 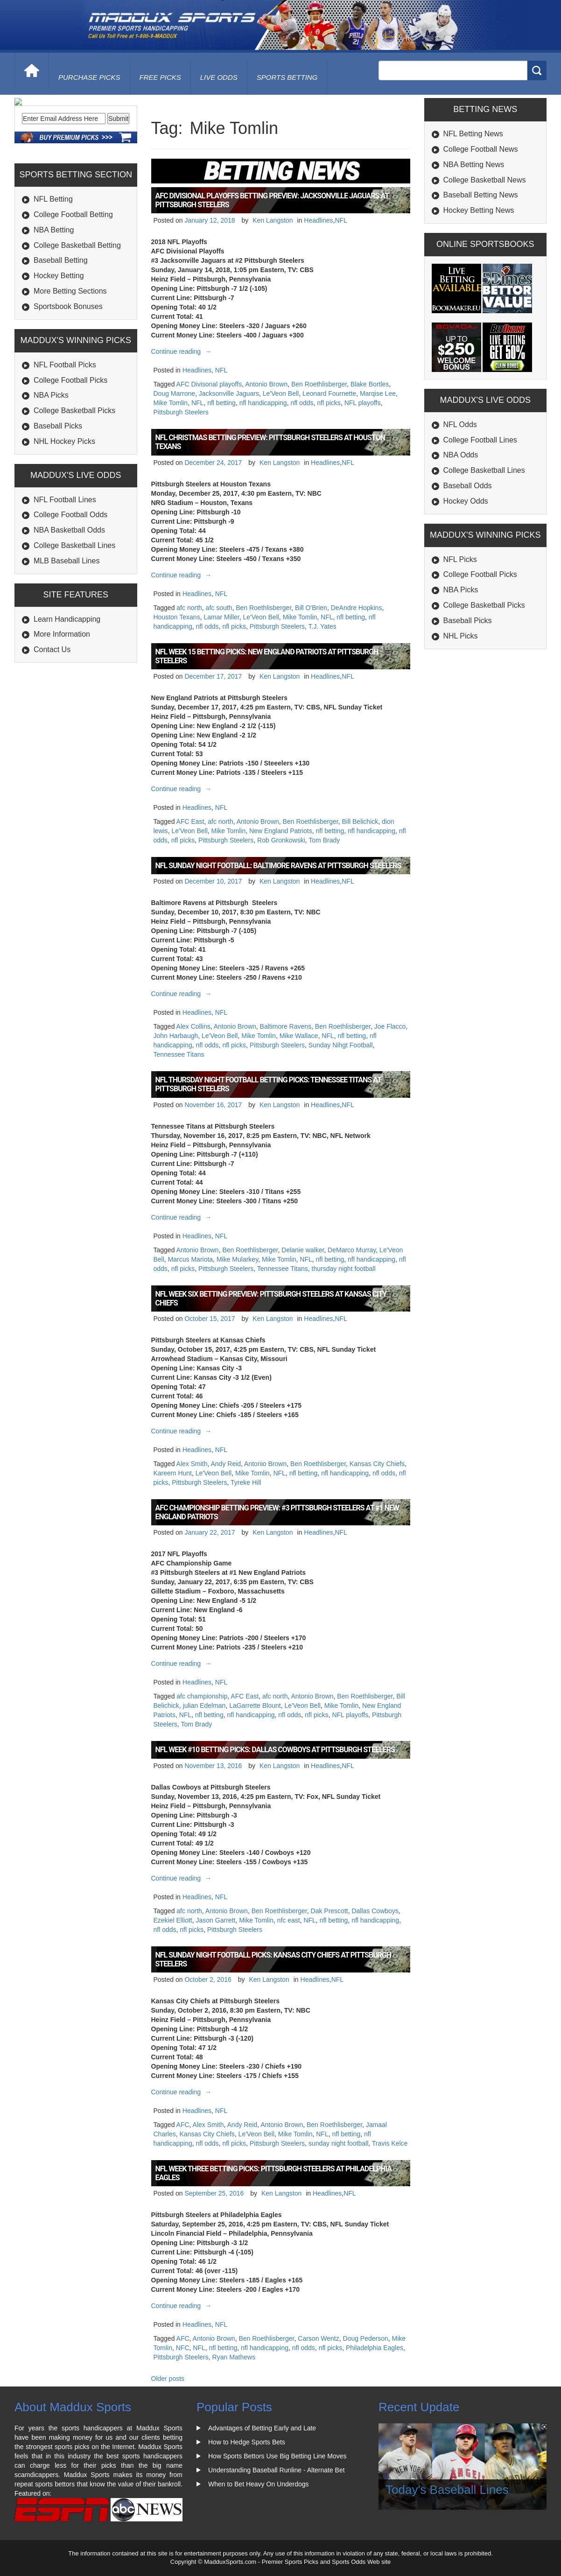 I want to click on NFL Thursday Night Football Betting Picks: Tennessee Titans at Pittsburgh Steelers, so click(x=268, y=1084).